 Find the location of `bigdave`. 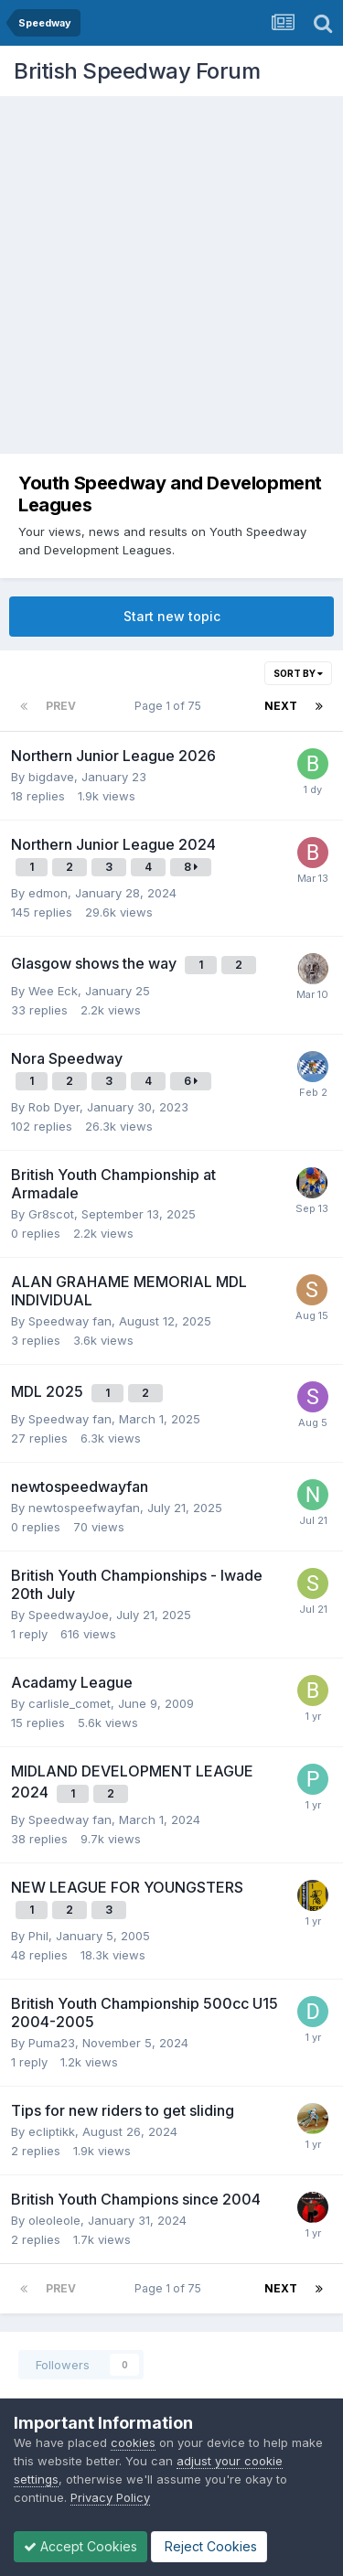

bigdave is located at coordinates (51, 776).